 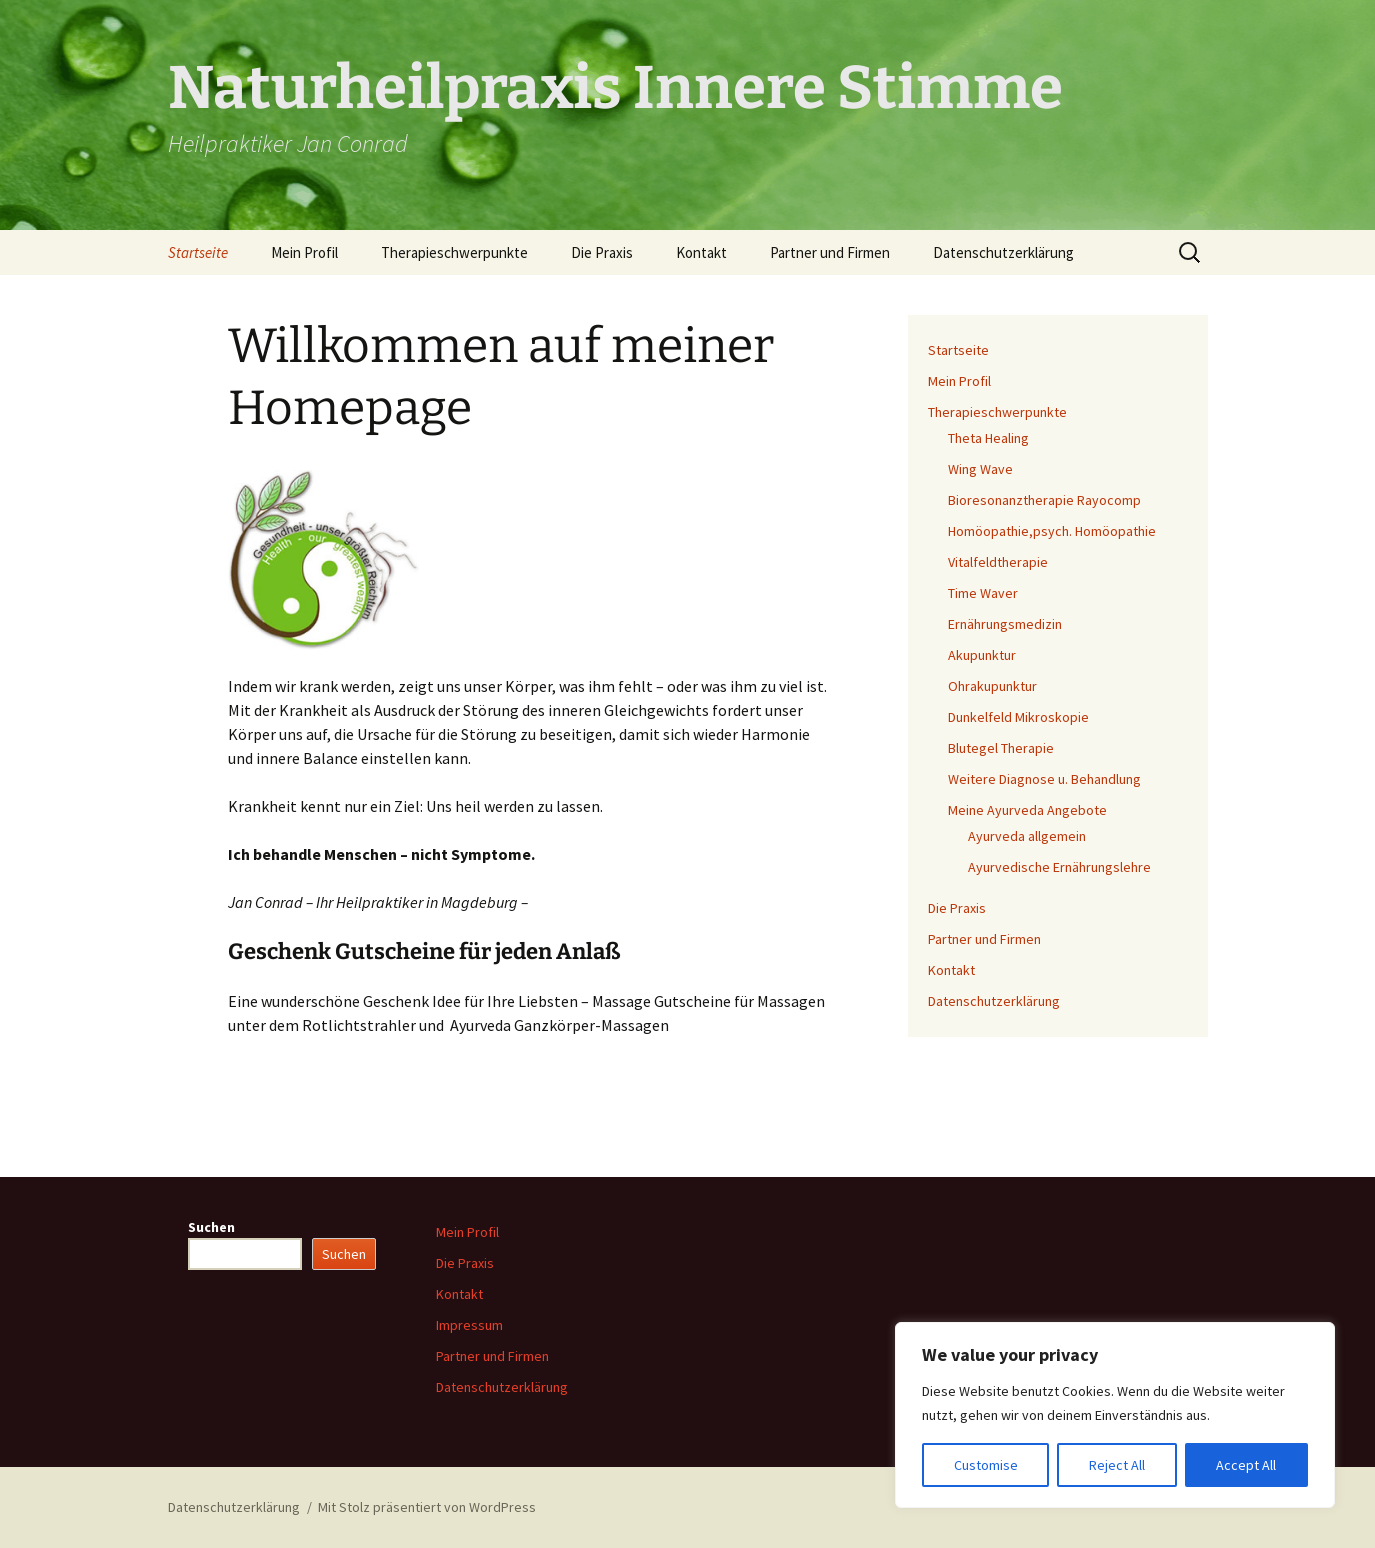 What do you see at coordinates (469, 1325) in the screenshot?
I see `Impressum` at bounding box center [469, 1325].